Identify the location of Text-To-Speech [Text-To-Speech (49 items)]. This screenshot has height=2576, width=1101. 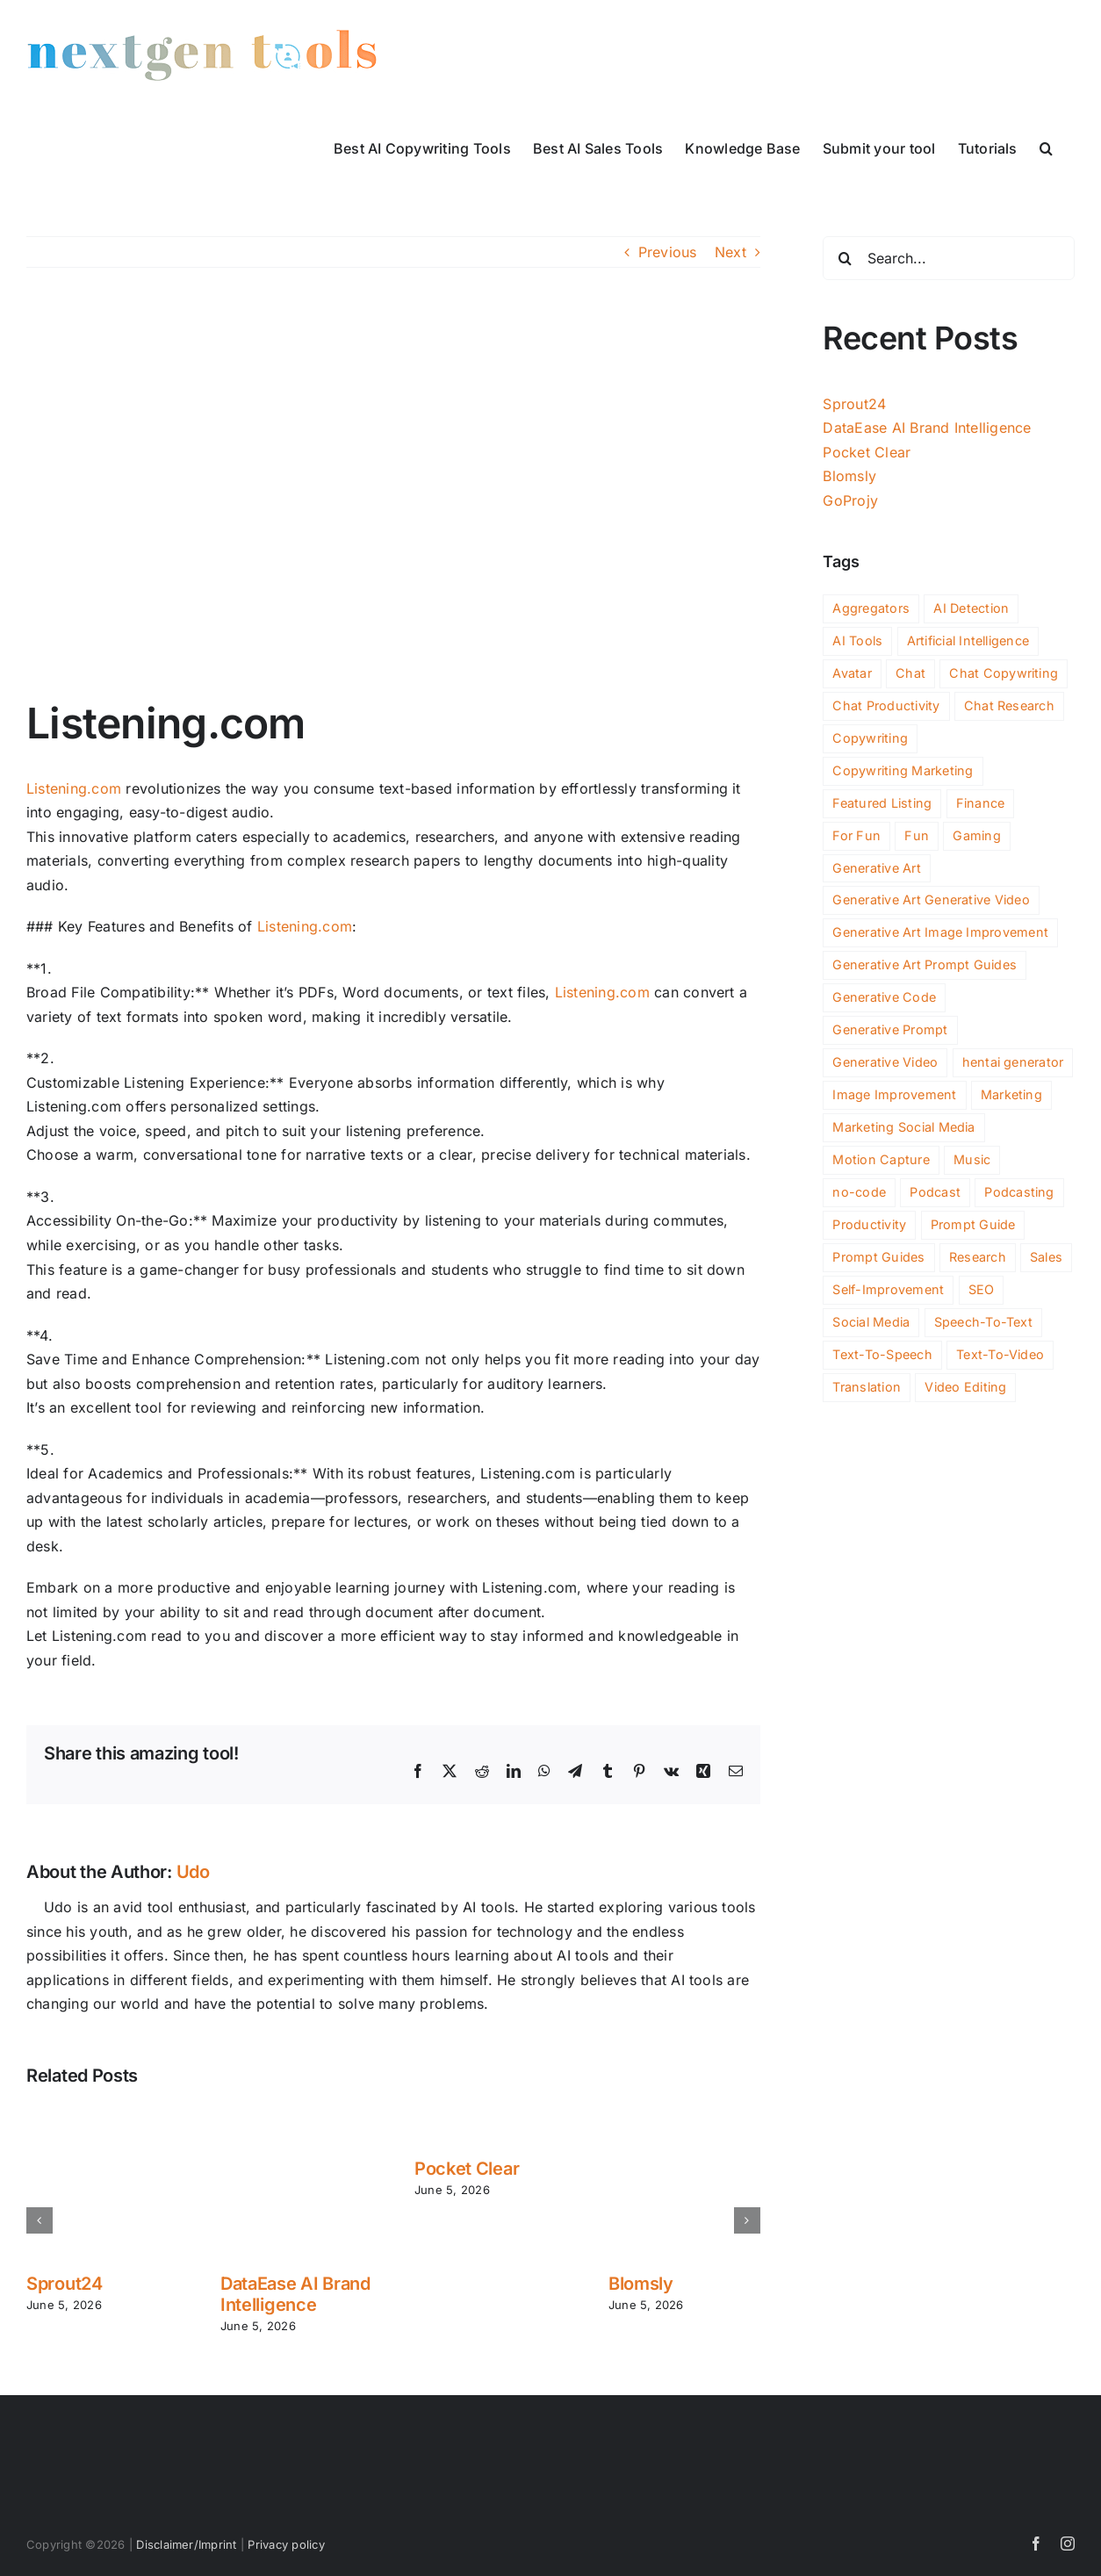
(882, 1354).